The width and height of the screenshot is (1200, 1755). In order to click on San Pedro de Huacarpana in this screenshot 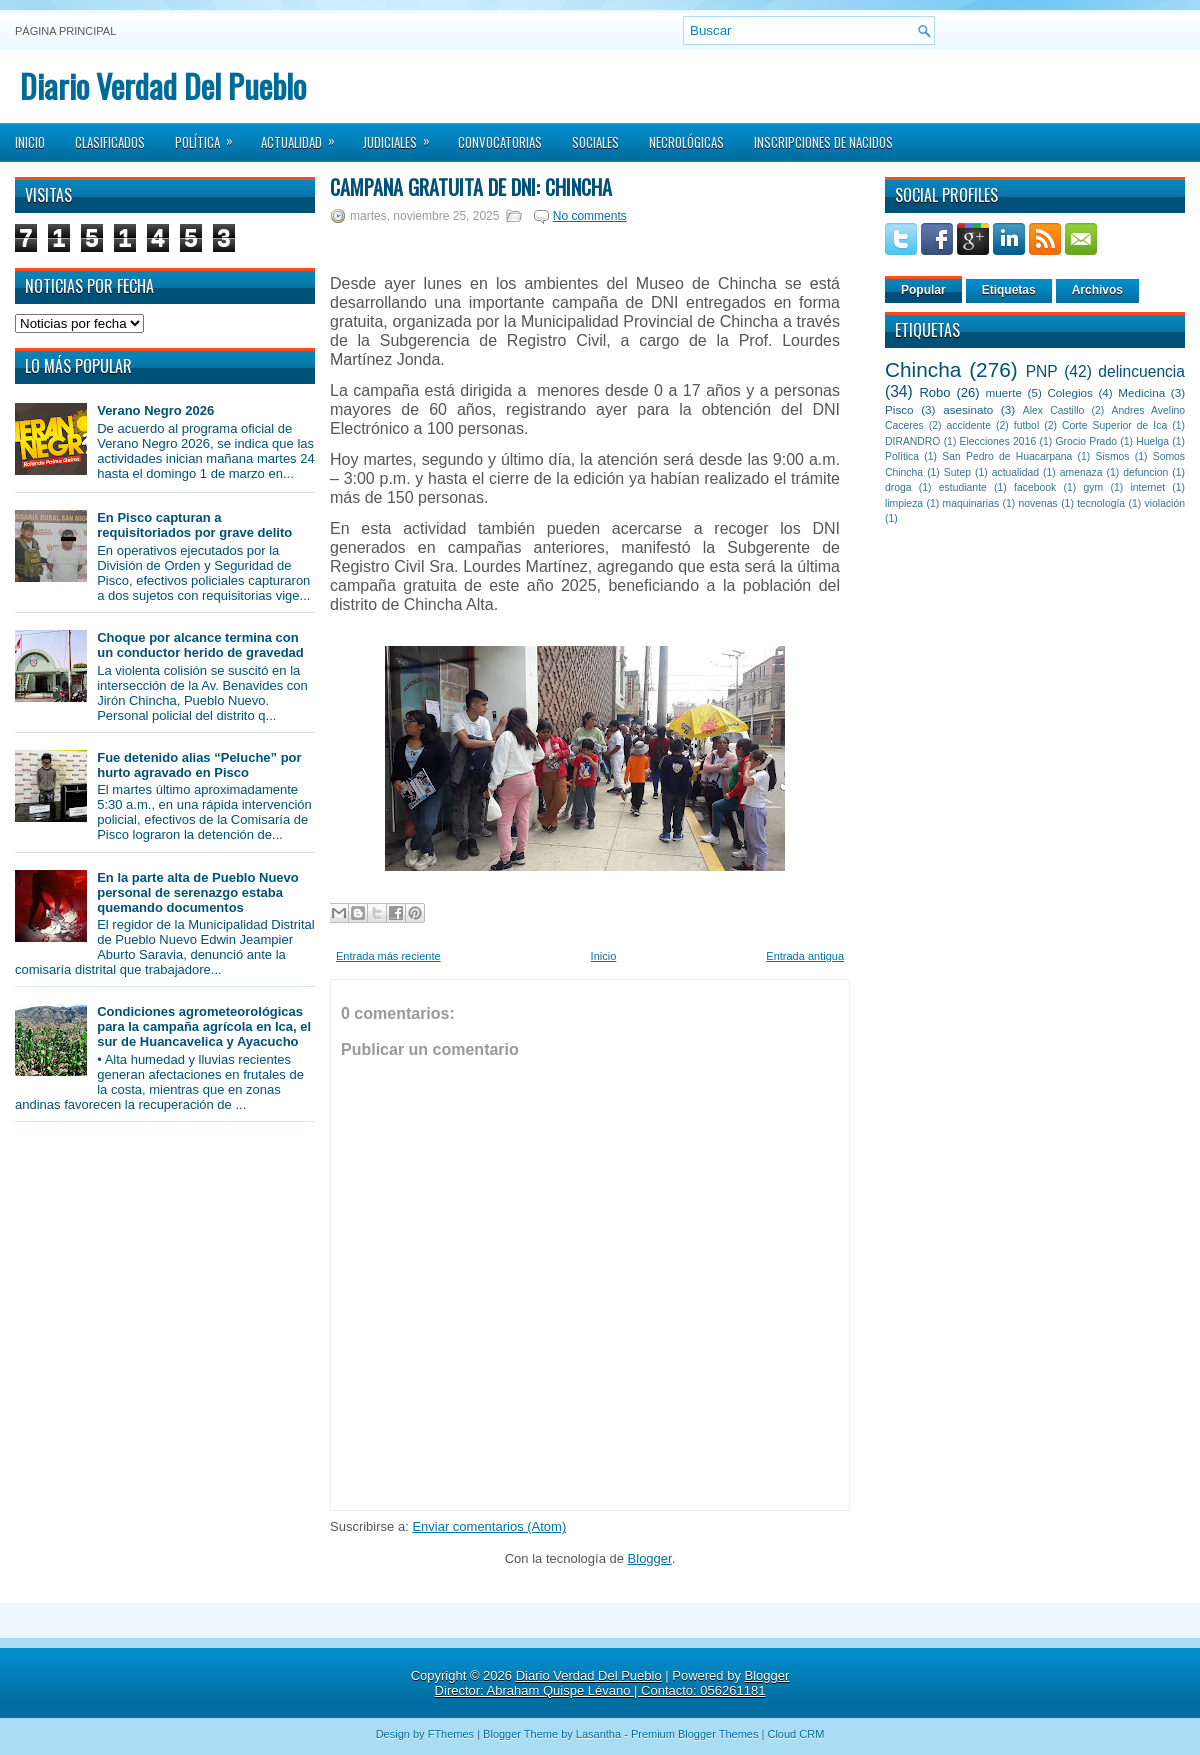, I will do `click(1007, 456)`.